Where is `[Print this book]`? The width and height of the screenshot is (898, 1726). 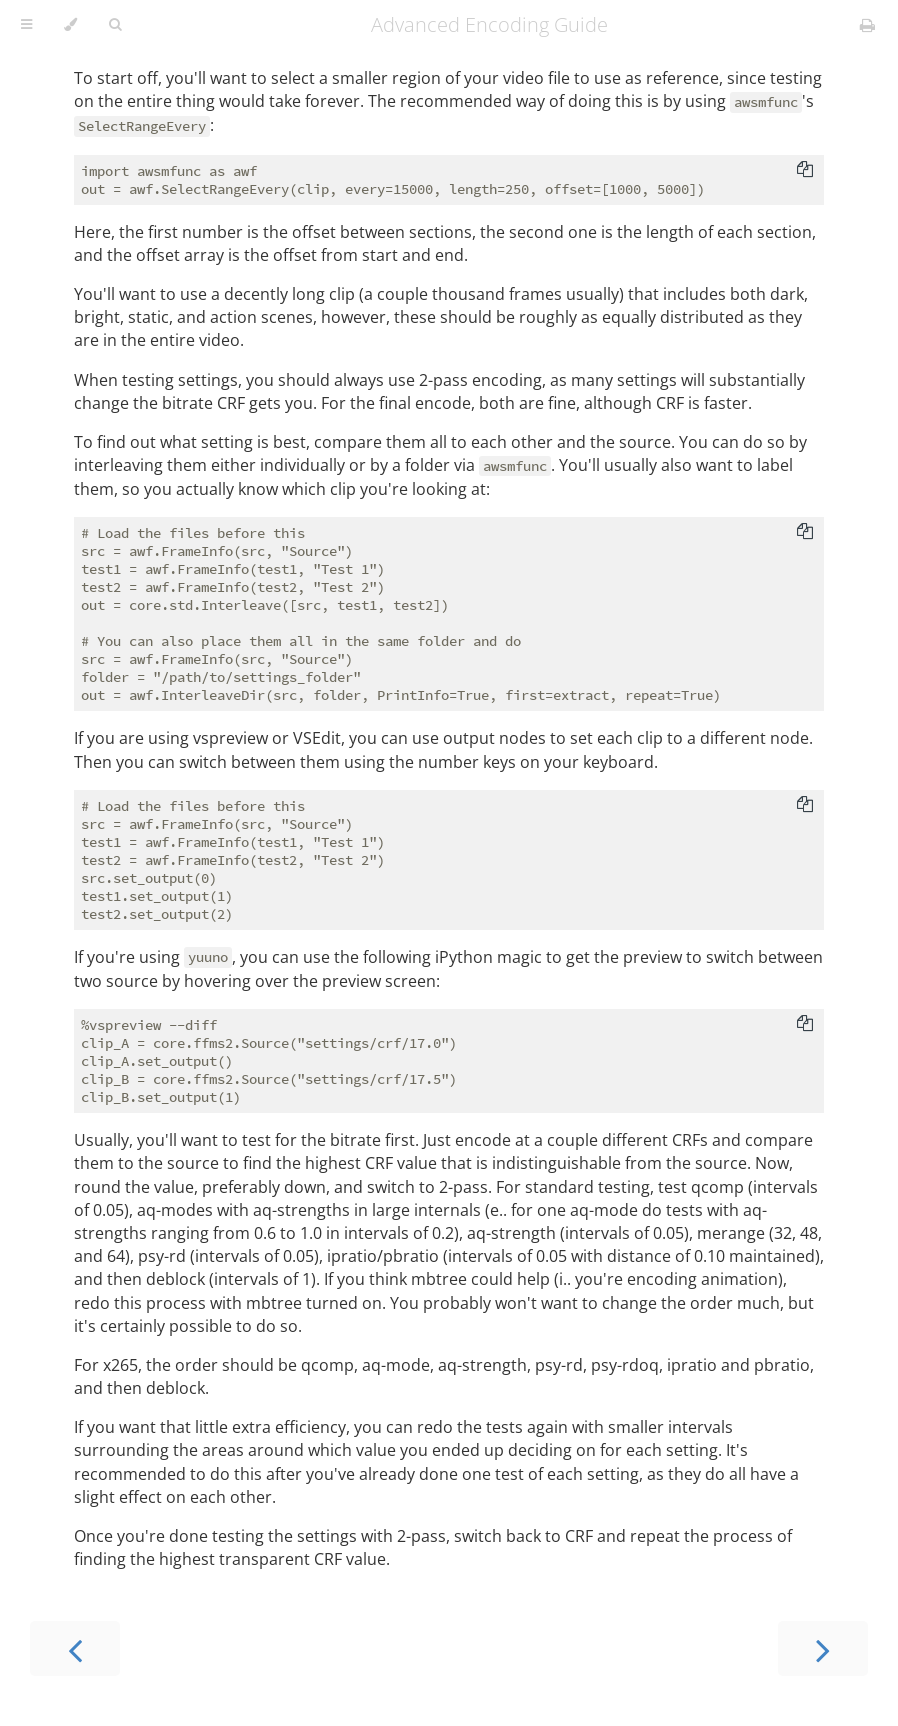 [Print this book] is located at coordinates (867, 25).